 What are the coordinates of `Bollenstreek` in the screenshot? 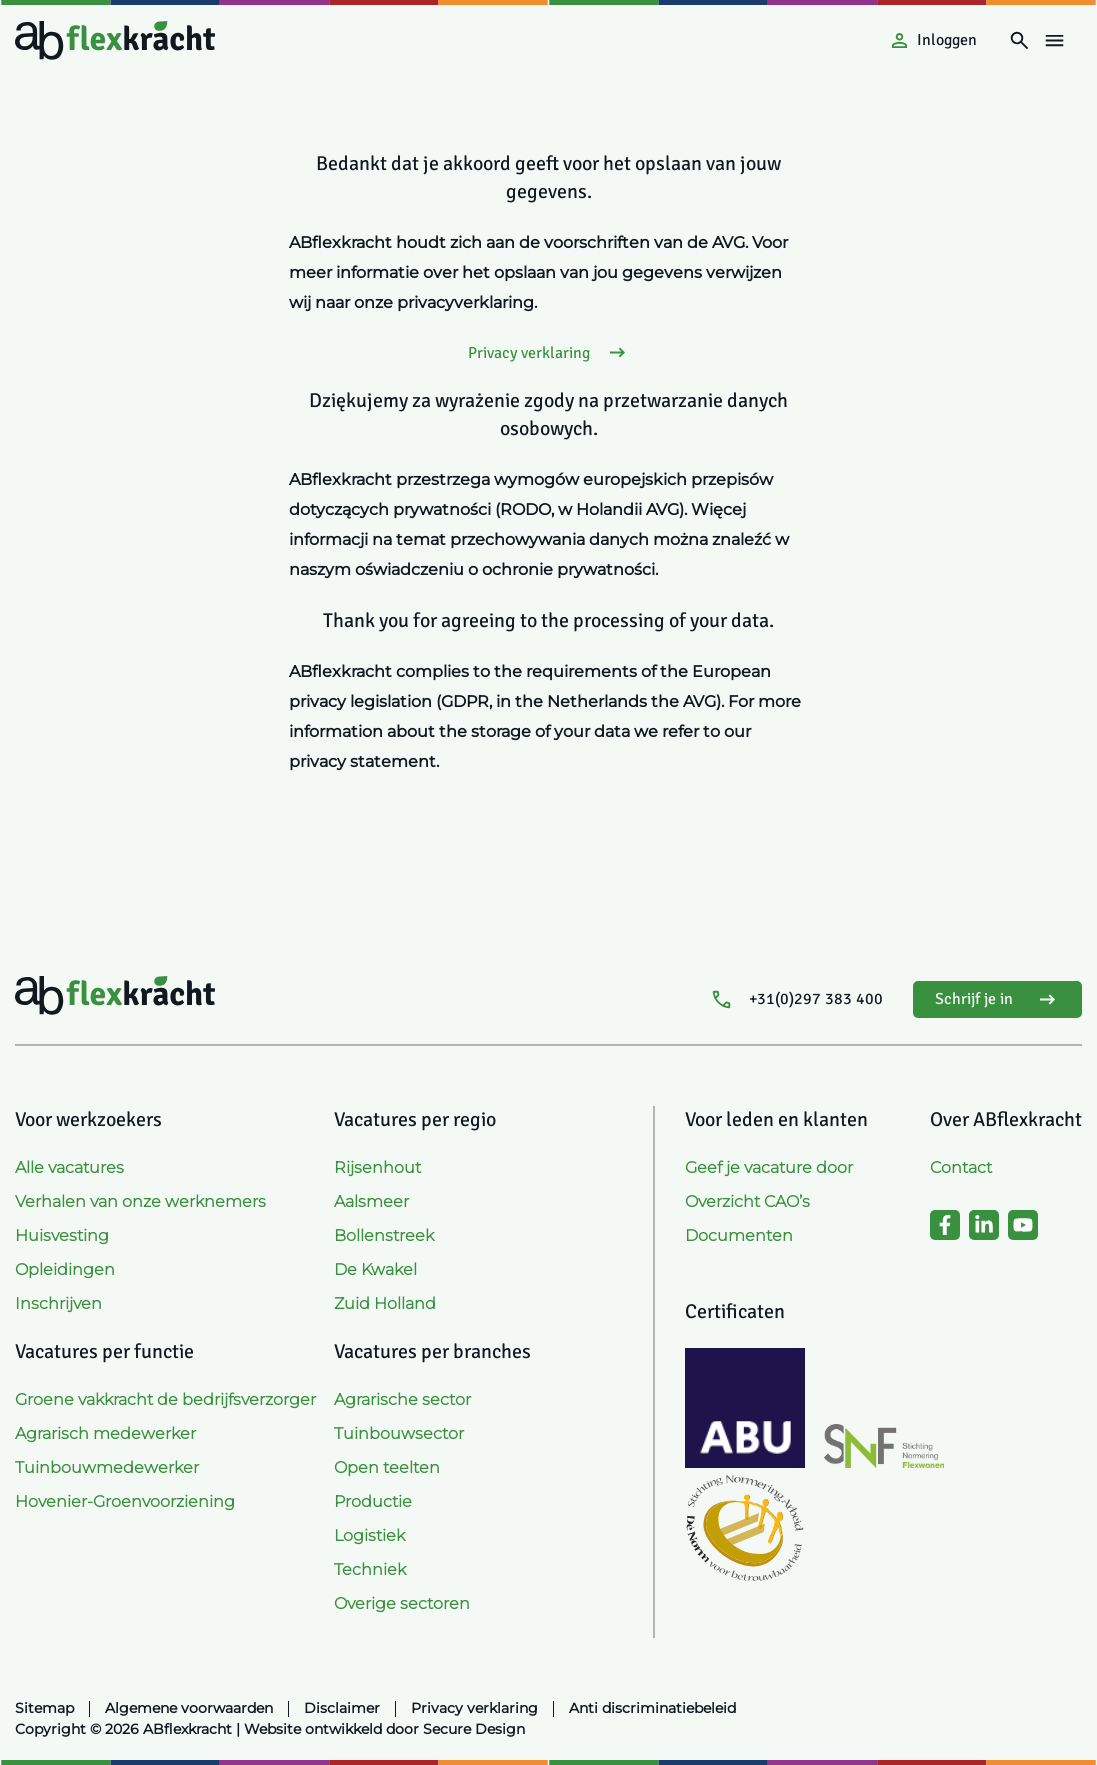 It's located at (384, 1235).